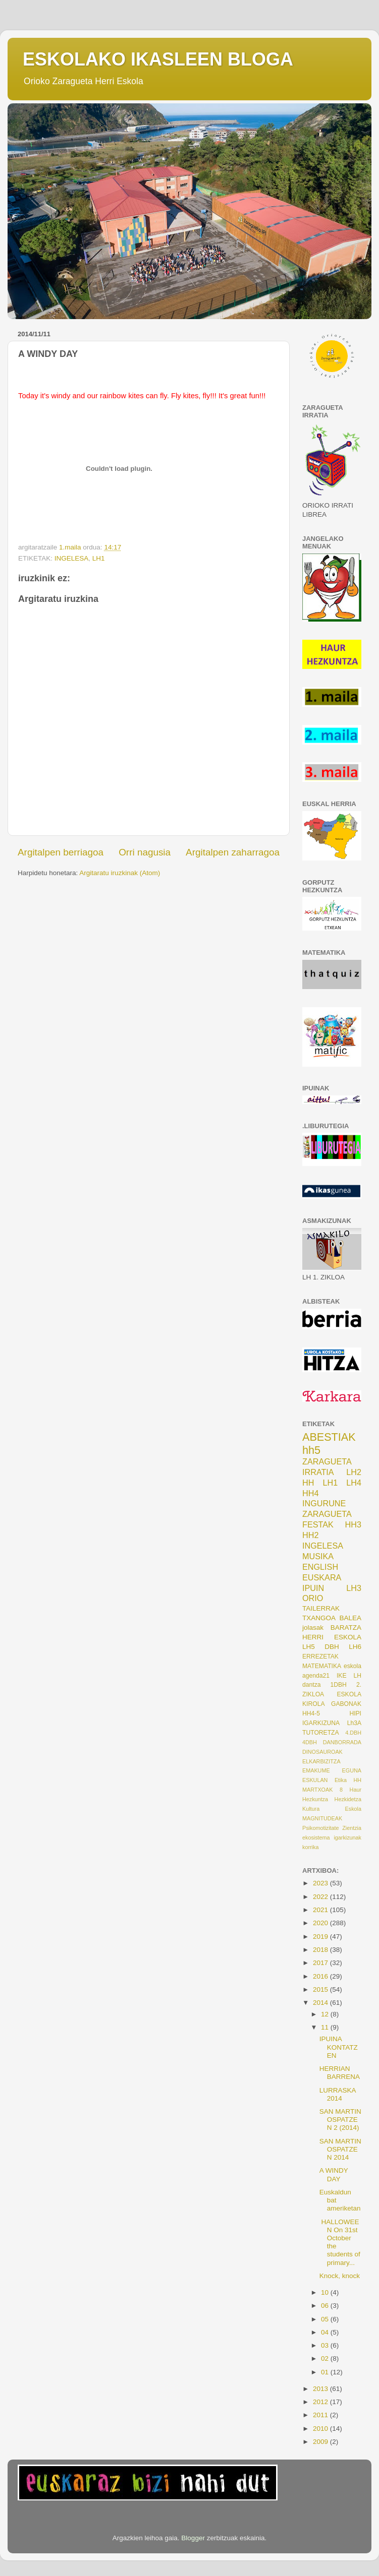 Image resolution: width=379 pixels, height=2576 pixels. What do you see at coordinates (119, 873) in the screenshot?
I see `Argitaratu iruzkinak (Atom)` at bounding box center [119, 873].